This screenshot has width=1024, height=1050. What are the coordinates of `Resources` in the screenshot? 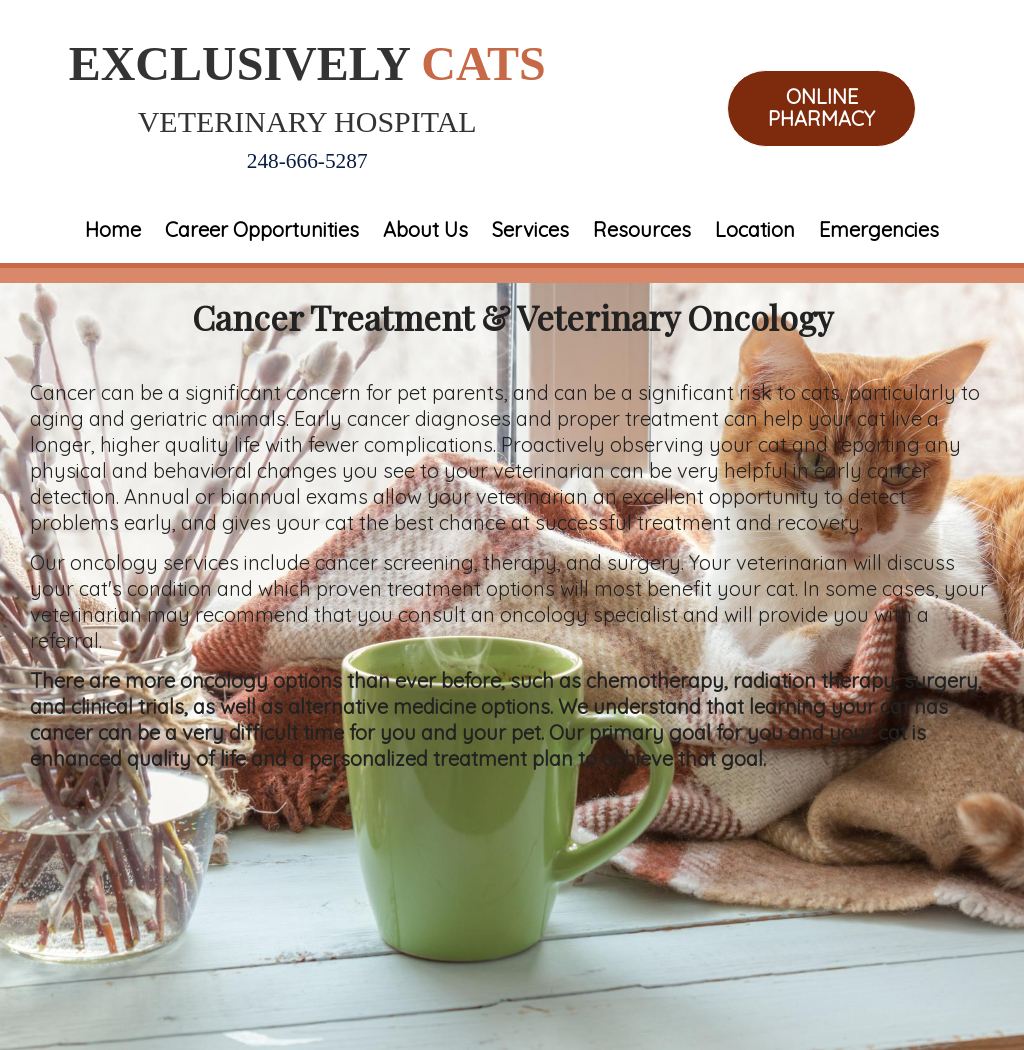 It's located at (642, 229).